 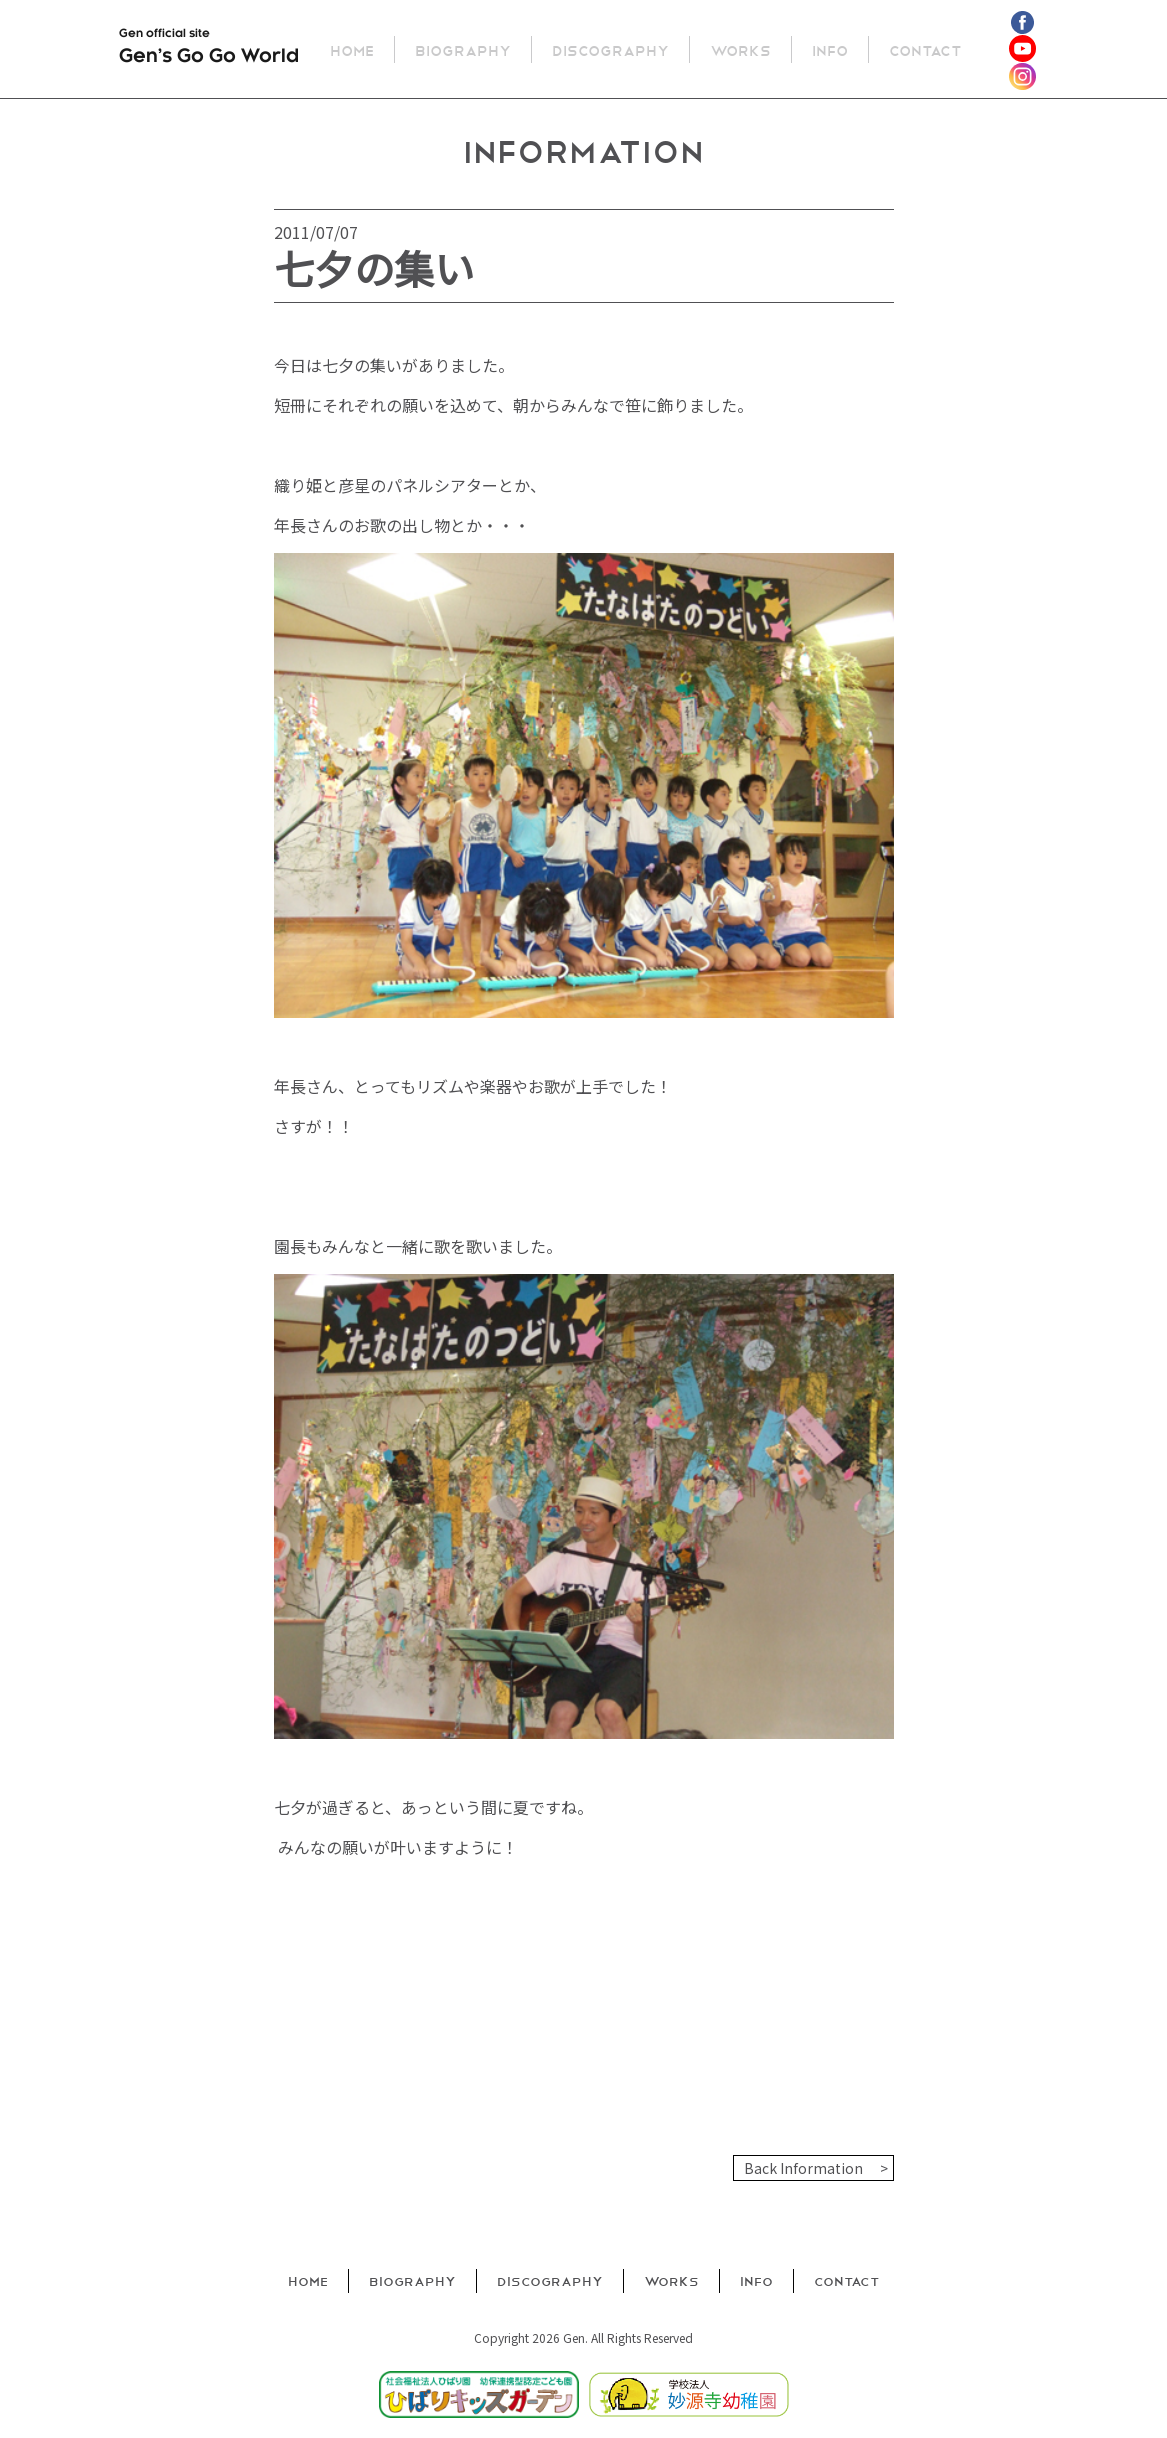 What do you see at coordinates (353, 49) in the screenshot?
I see `Home` at bounding box center [353, 49].